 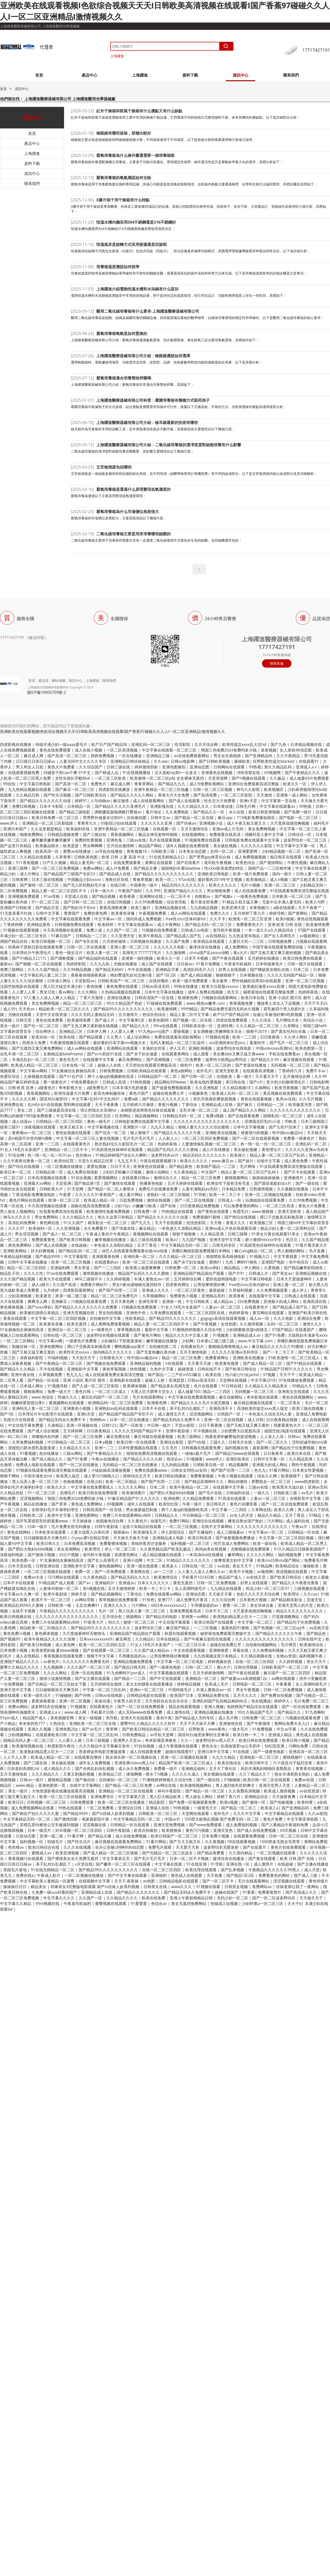 I want to click on 久久黄视频, so click(x=214, y=1841).